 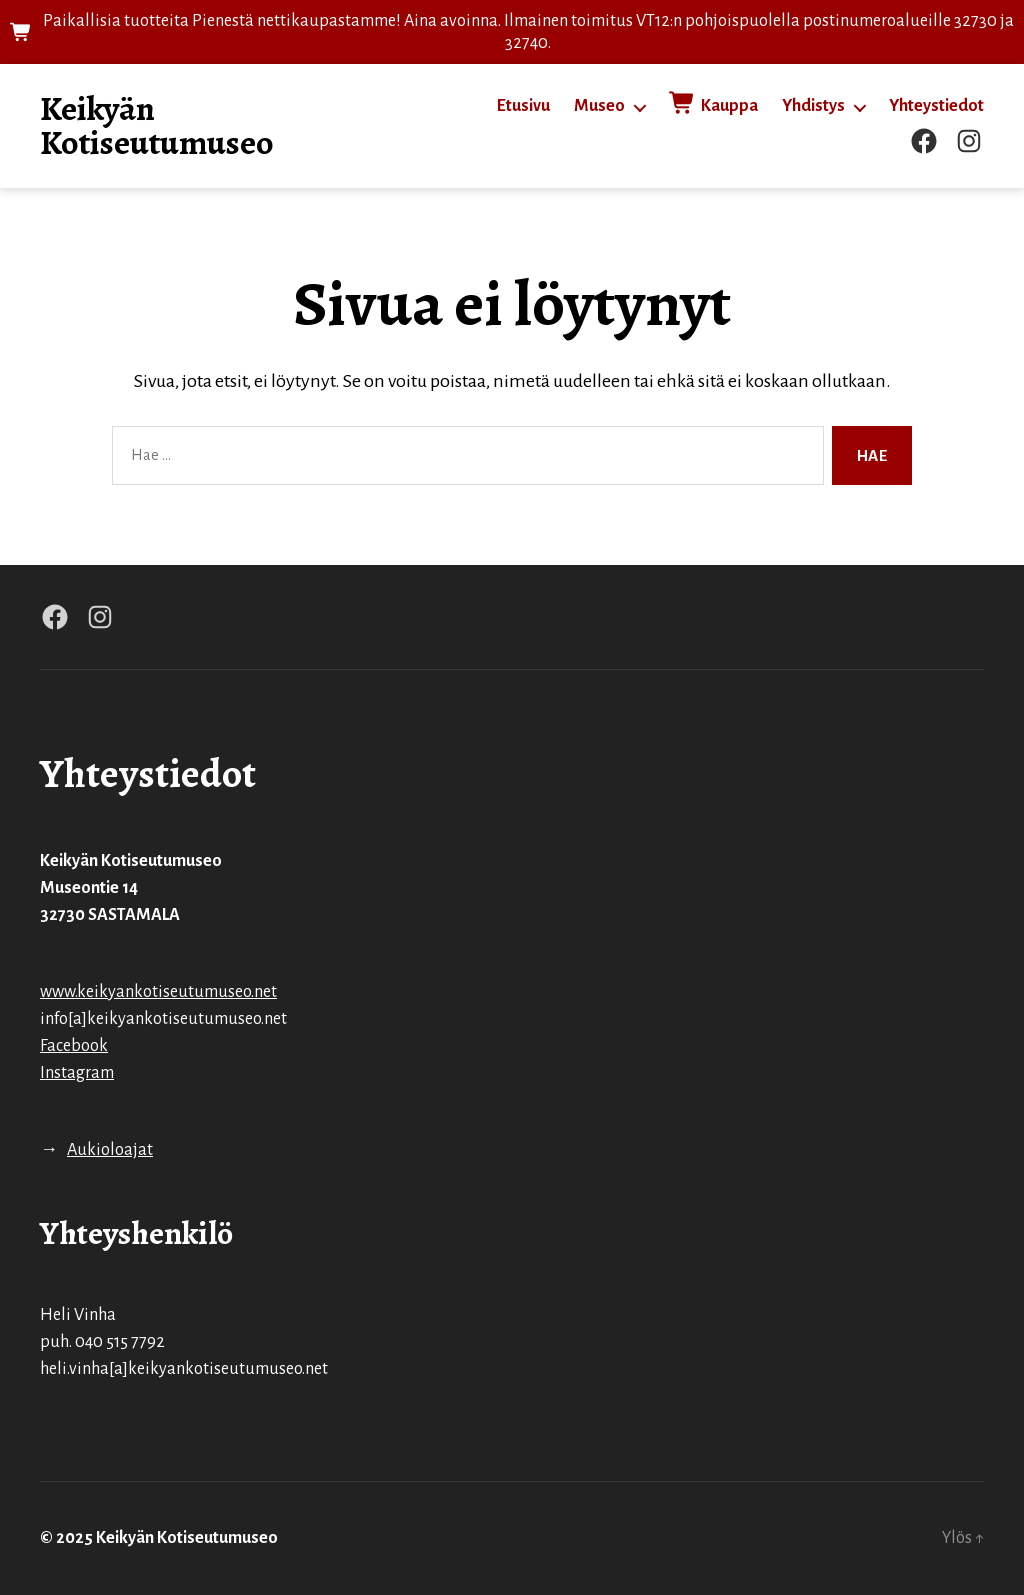 I want to click on Etusivu, so click(x=523, y=106).